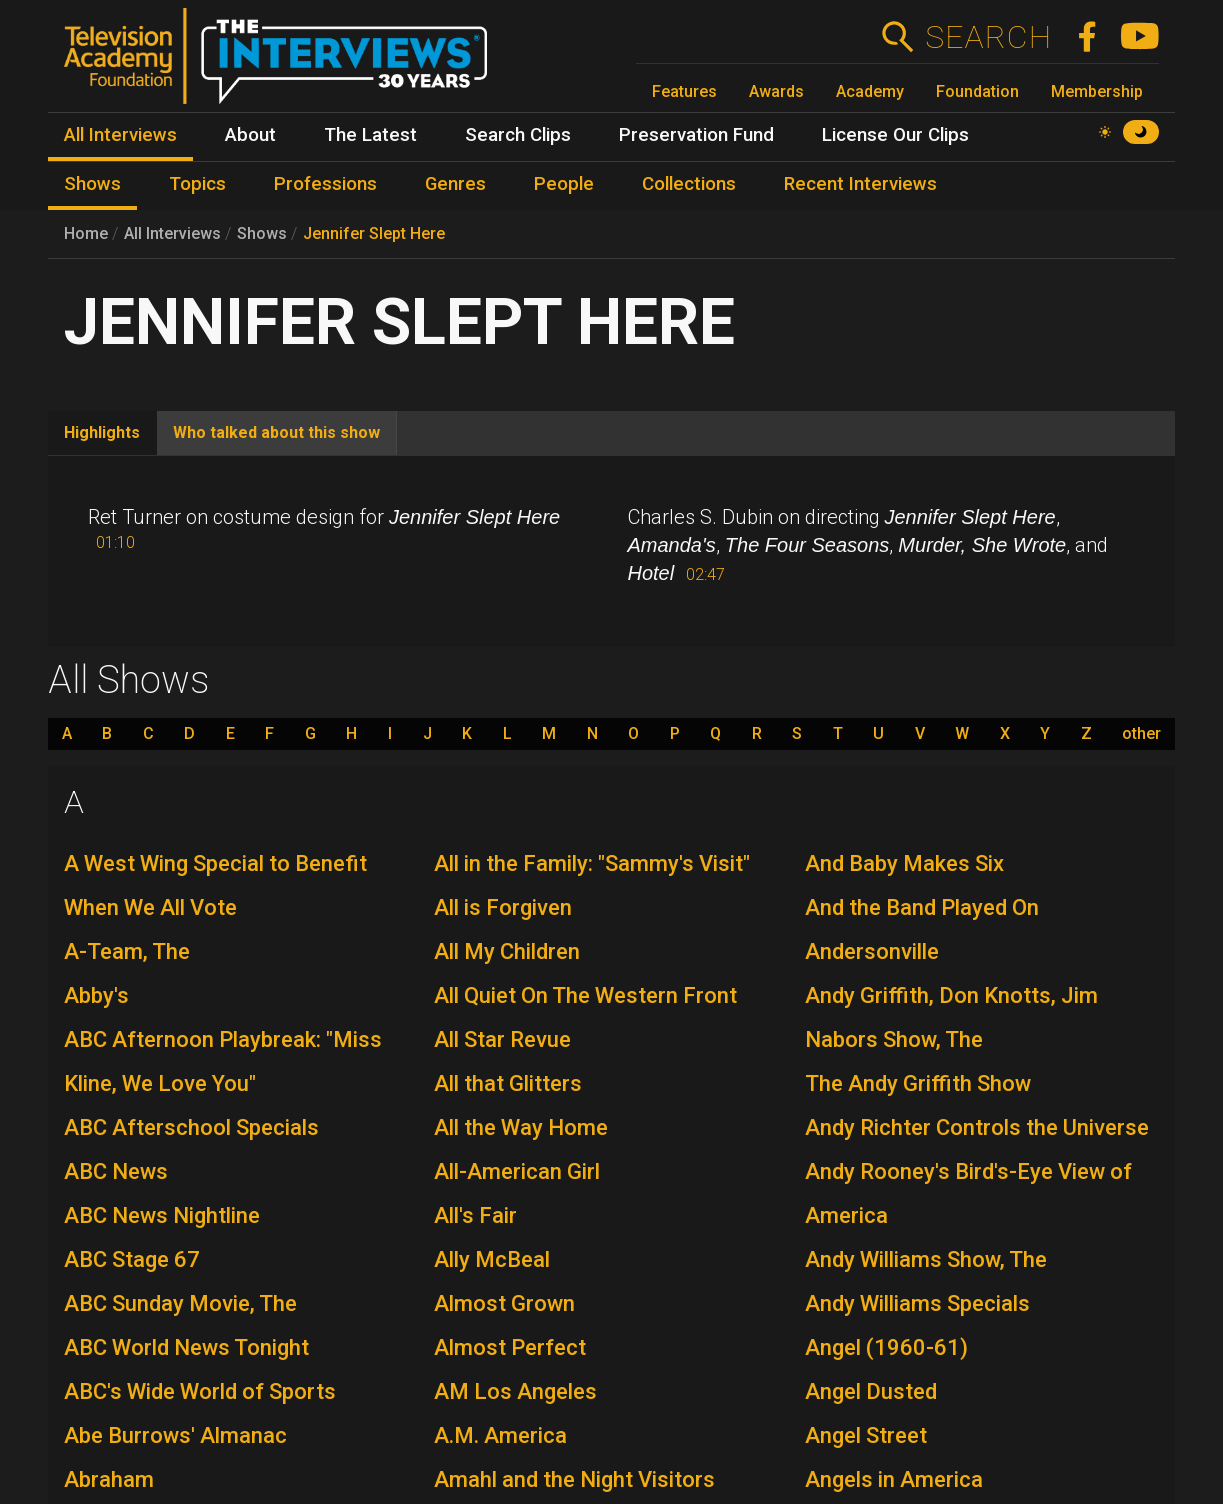 This screenshot has width=1223, height=1504. What do you see at coordinates (776, 91) in the screenshot?
I see `Awards` at bounding box center [776, 91].